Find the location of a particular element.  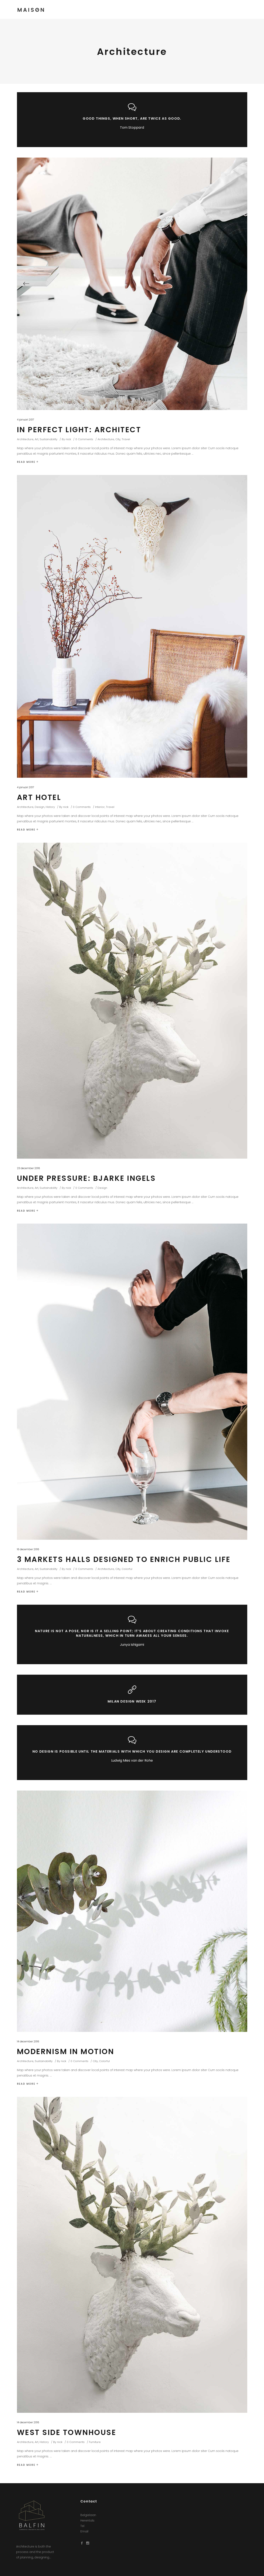

History is located at coordinates (50, 807).